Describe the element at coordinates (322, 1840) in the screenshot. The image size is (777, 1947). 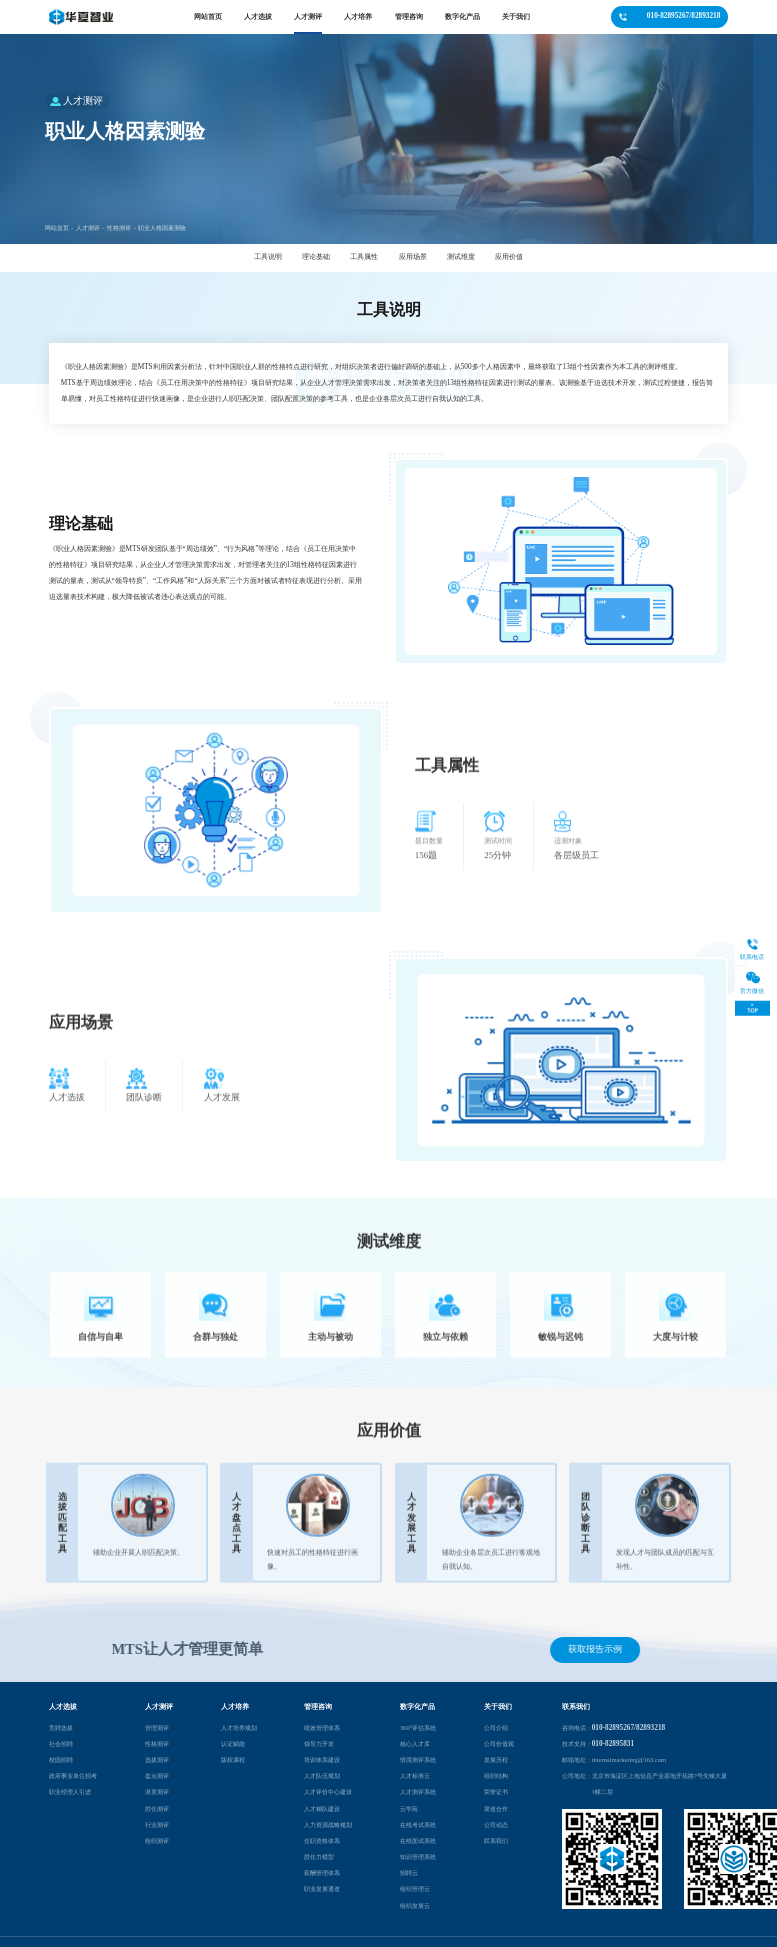
I see `任职资格体系` at that location.